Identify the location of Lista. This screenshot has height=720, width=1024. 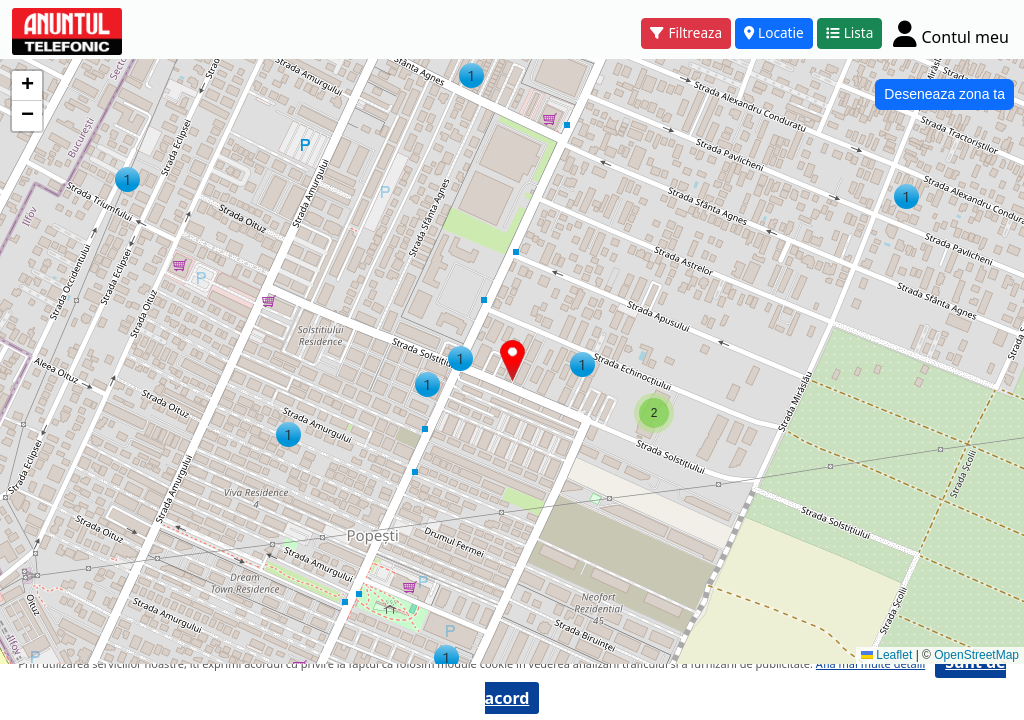
(850, 32).